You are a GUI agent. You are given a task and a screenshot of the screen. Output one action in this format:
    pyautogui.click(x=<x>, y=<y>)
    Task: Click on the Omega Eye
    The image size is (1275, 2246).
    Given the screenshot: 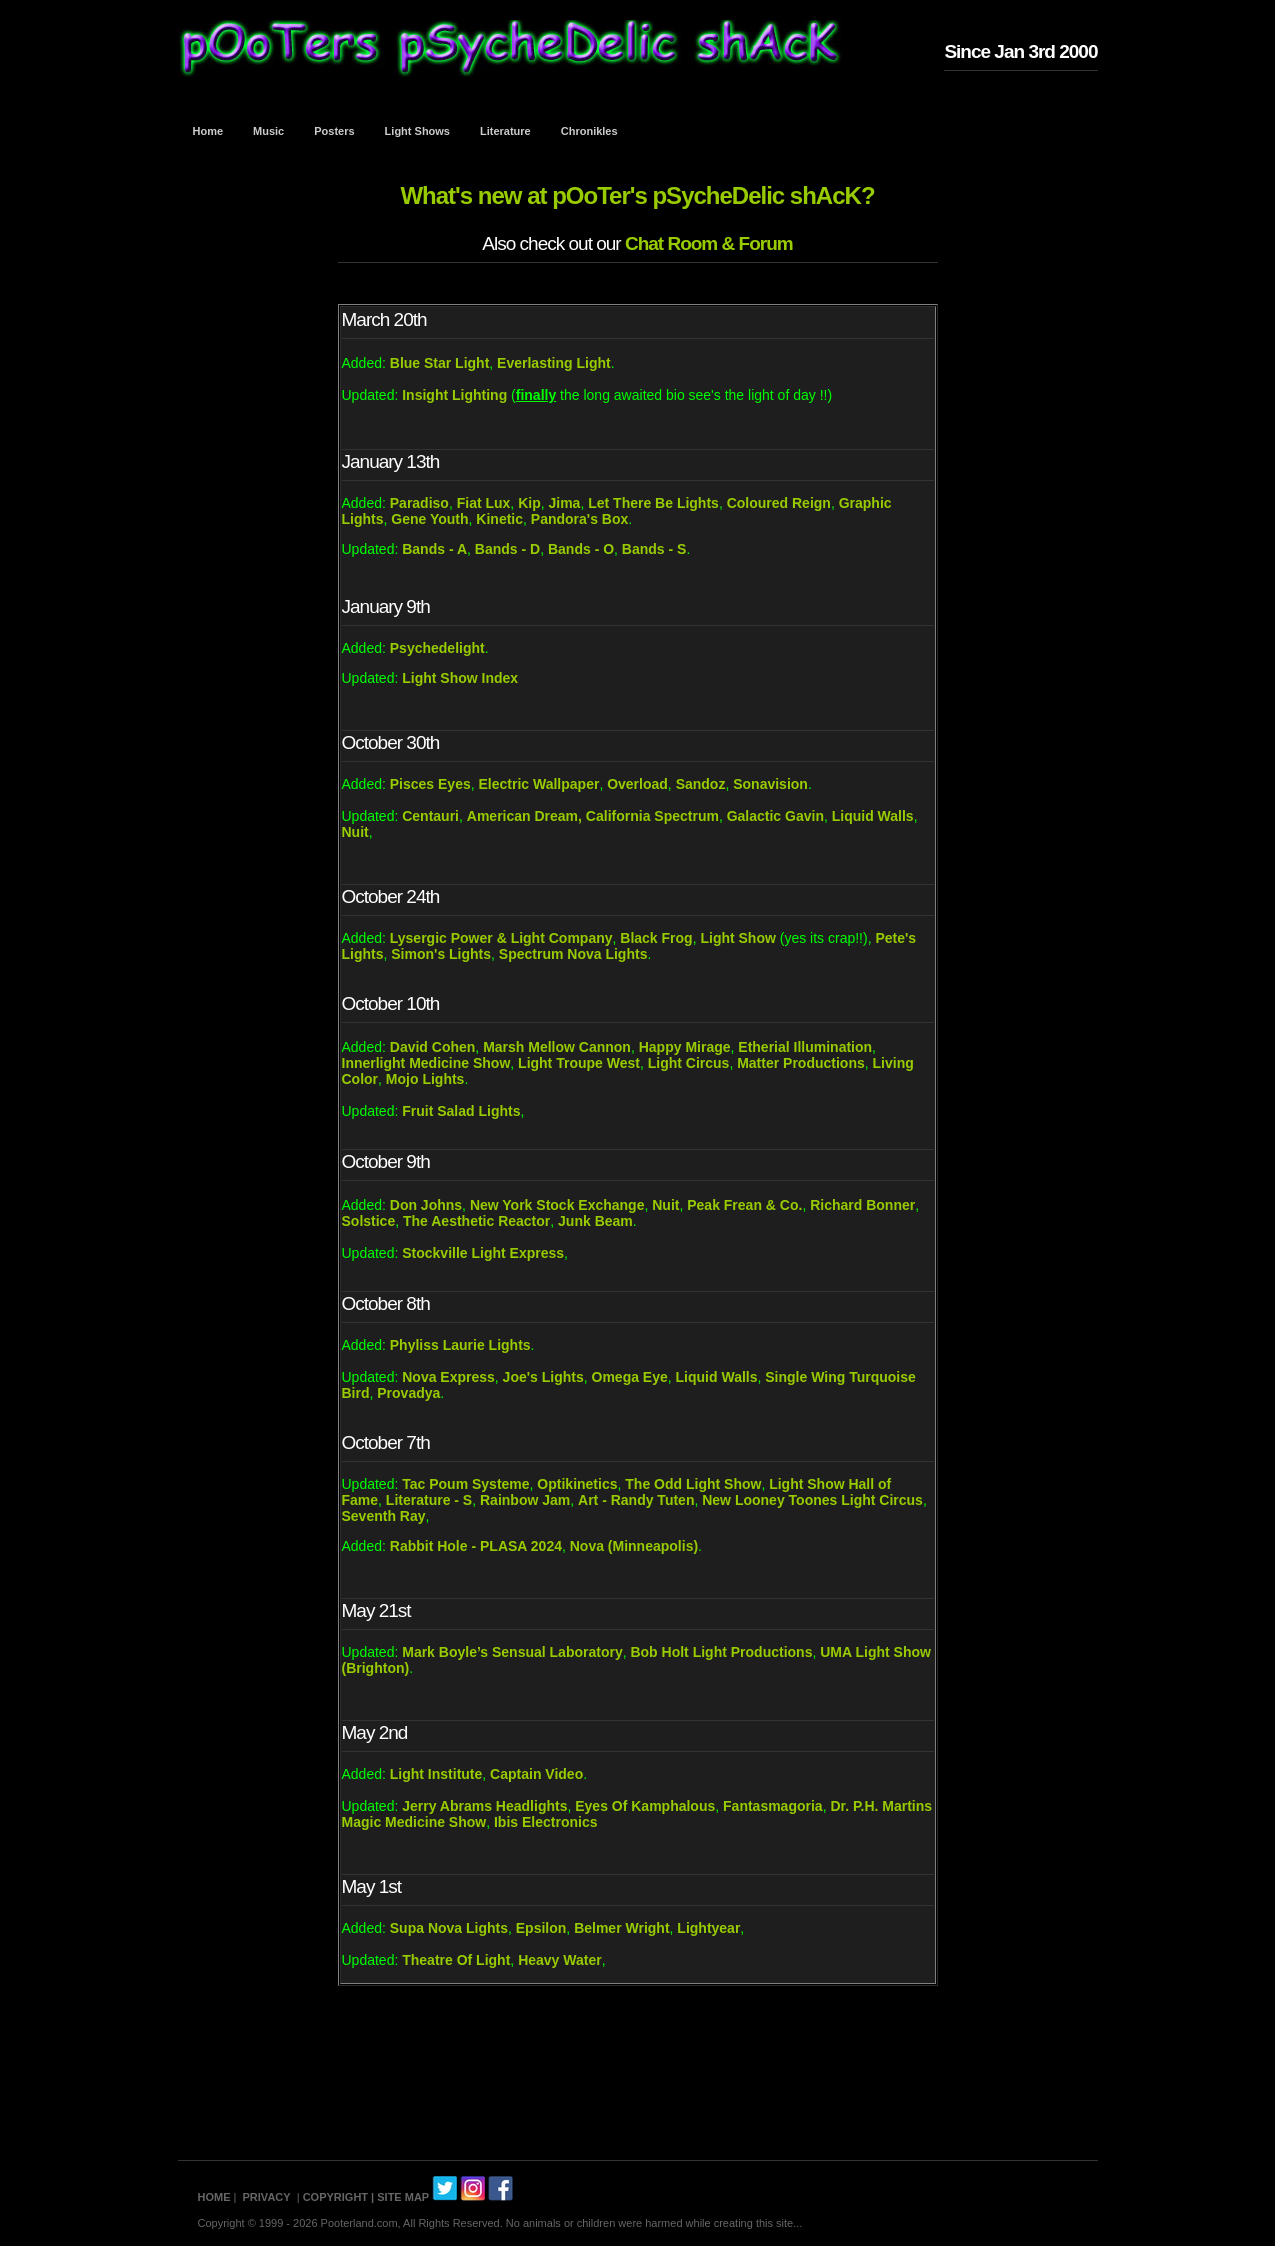 What is the action you would take?
    pyautogui.click(x=630, y=1377)
    